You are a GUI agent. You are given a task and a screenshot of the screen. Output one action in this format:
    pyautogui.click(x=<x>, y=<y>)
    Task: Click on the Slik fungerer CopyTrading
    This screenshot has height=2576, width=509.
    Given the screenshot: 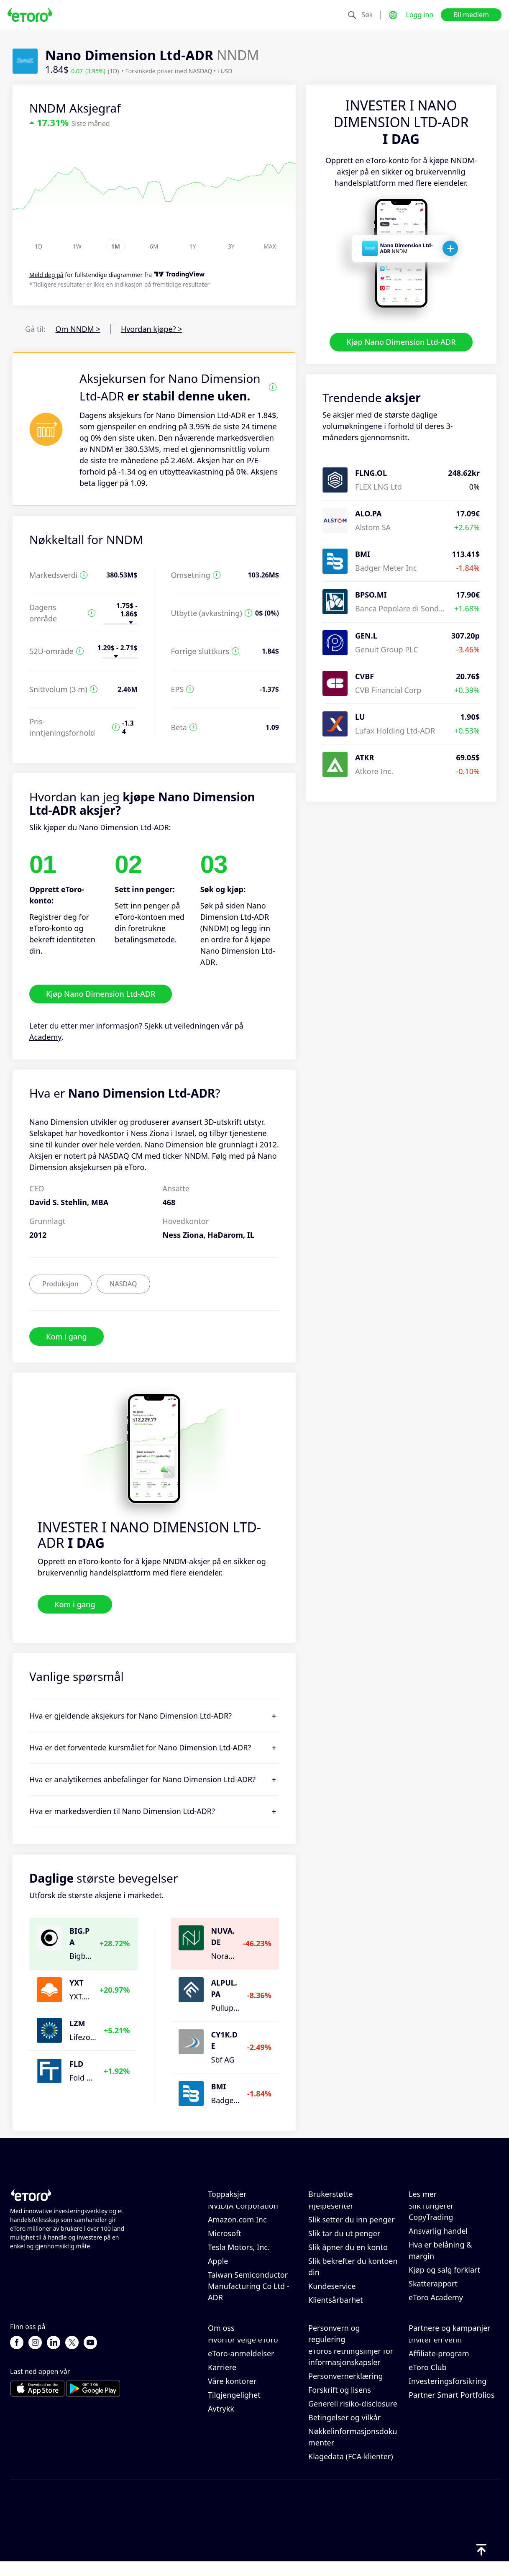 What is the action you would take?
    pyautogui.click(x=431, y=2218)
    